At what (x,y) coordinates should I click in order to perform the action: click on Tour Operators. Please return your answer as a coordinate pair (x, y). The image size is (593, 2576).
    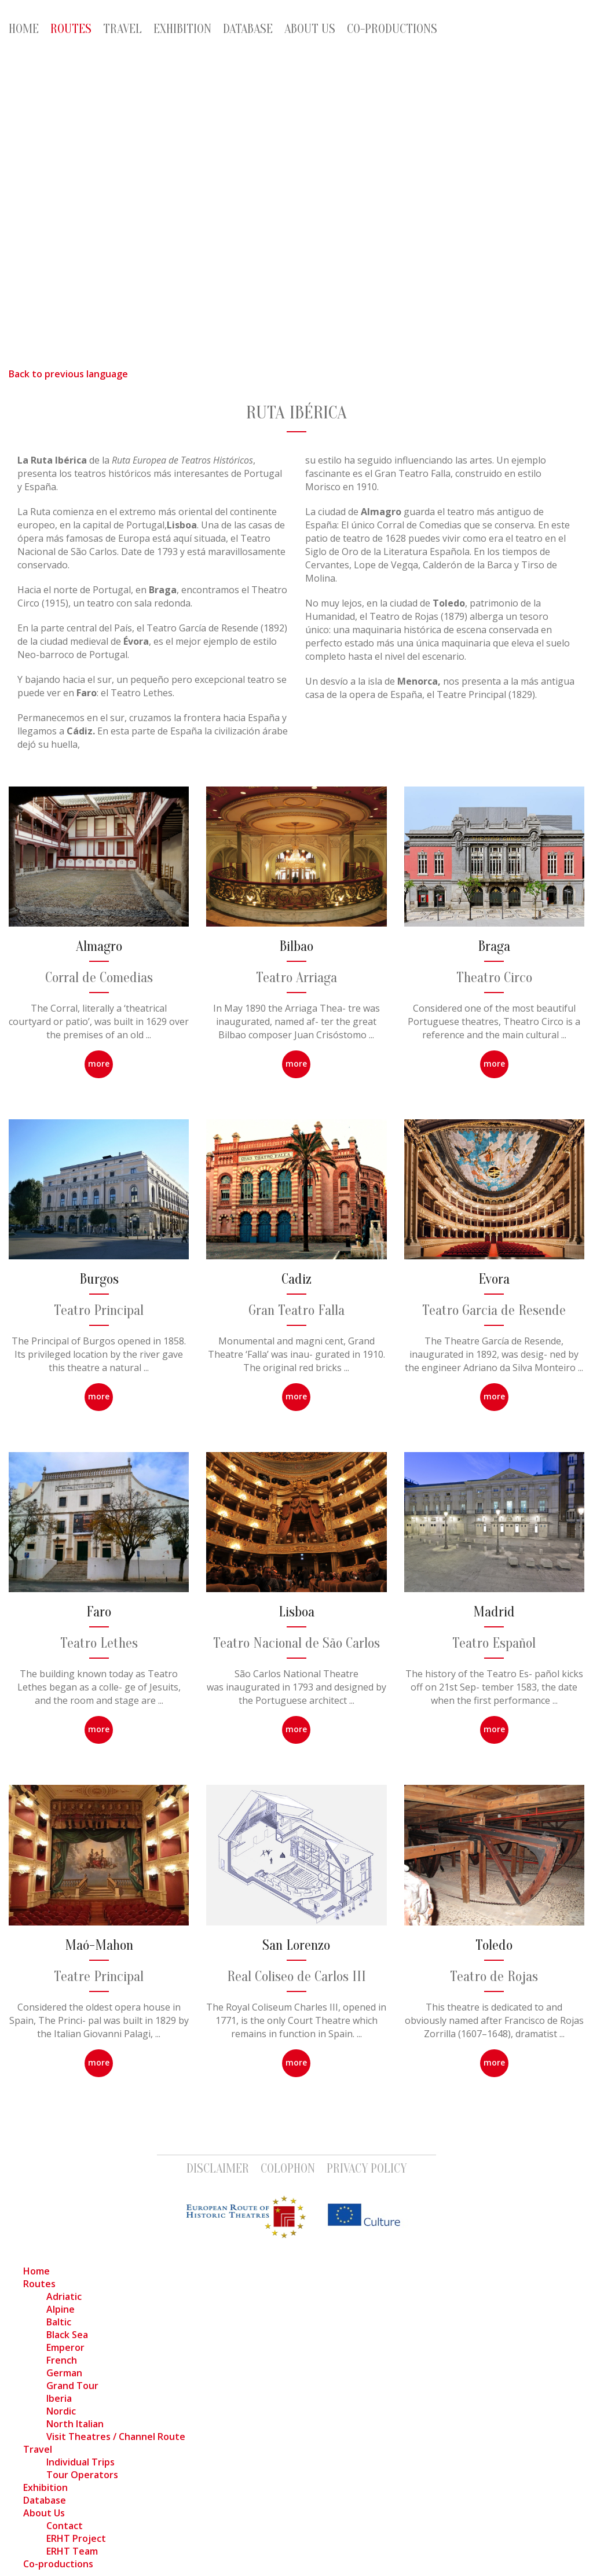
    Looking at the image, I should click on (82, 2474).